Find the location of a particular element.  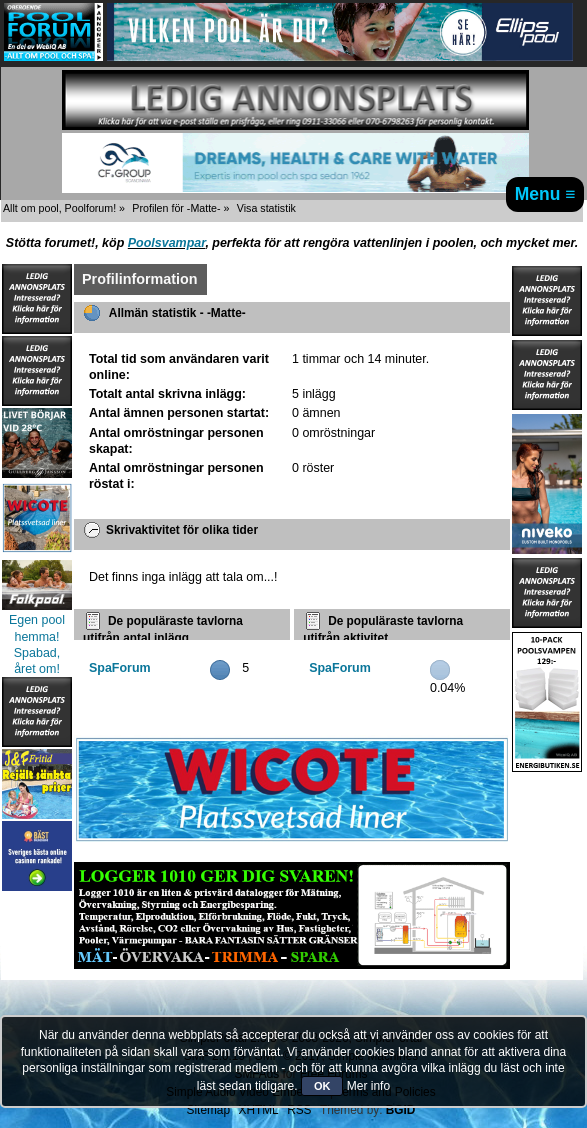

Menu ≡ is located at coordinates (545, 194).